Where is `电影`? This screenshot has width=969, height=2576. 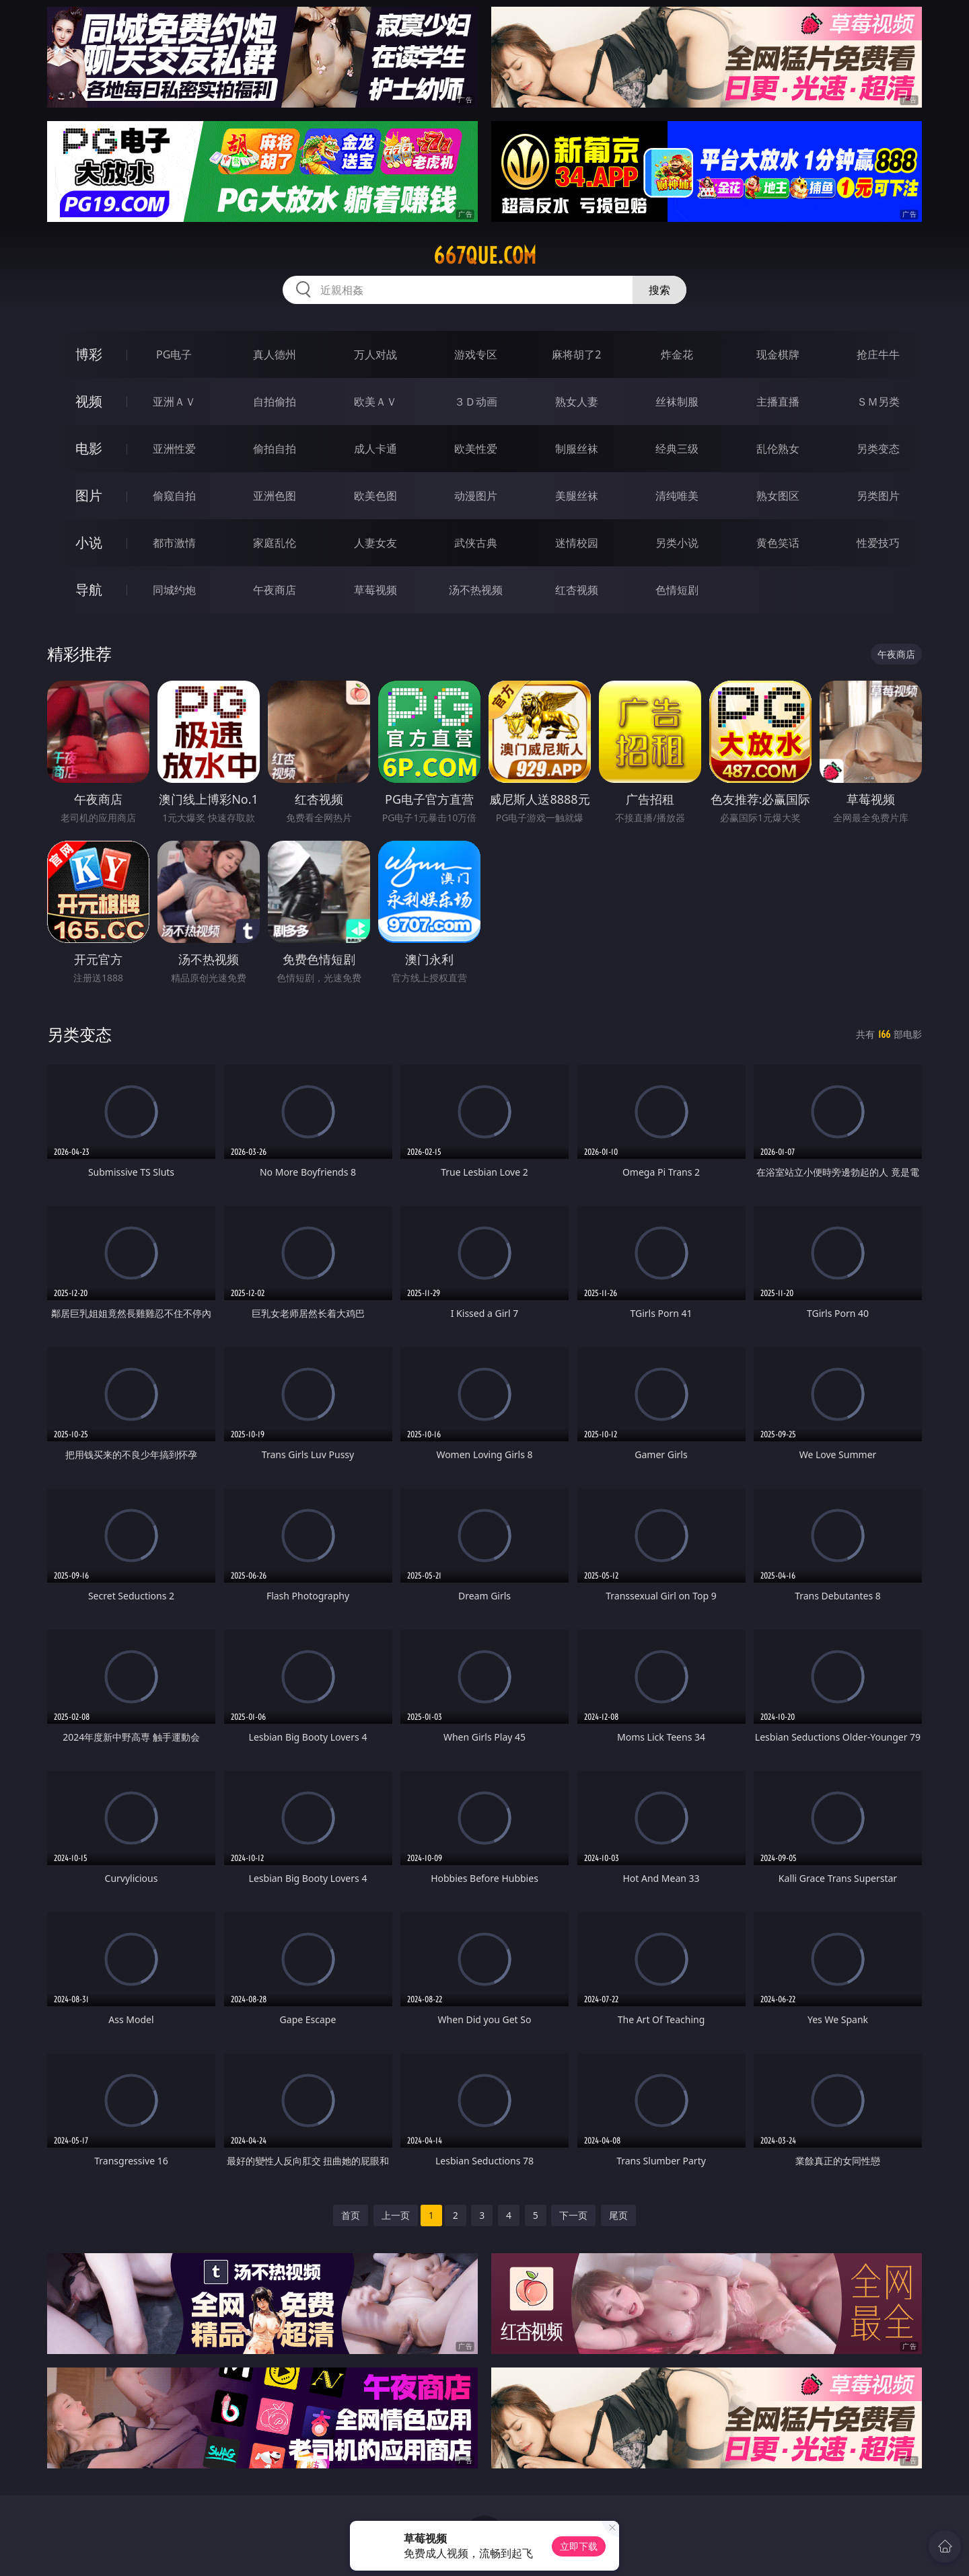
电影 is located at coordinates (88, 448).